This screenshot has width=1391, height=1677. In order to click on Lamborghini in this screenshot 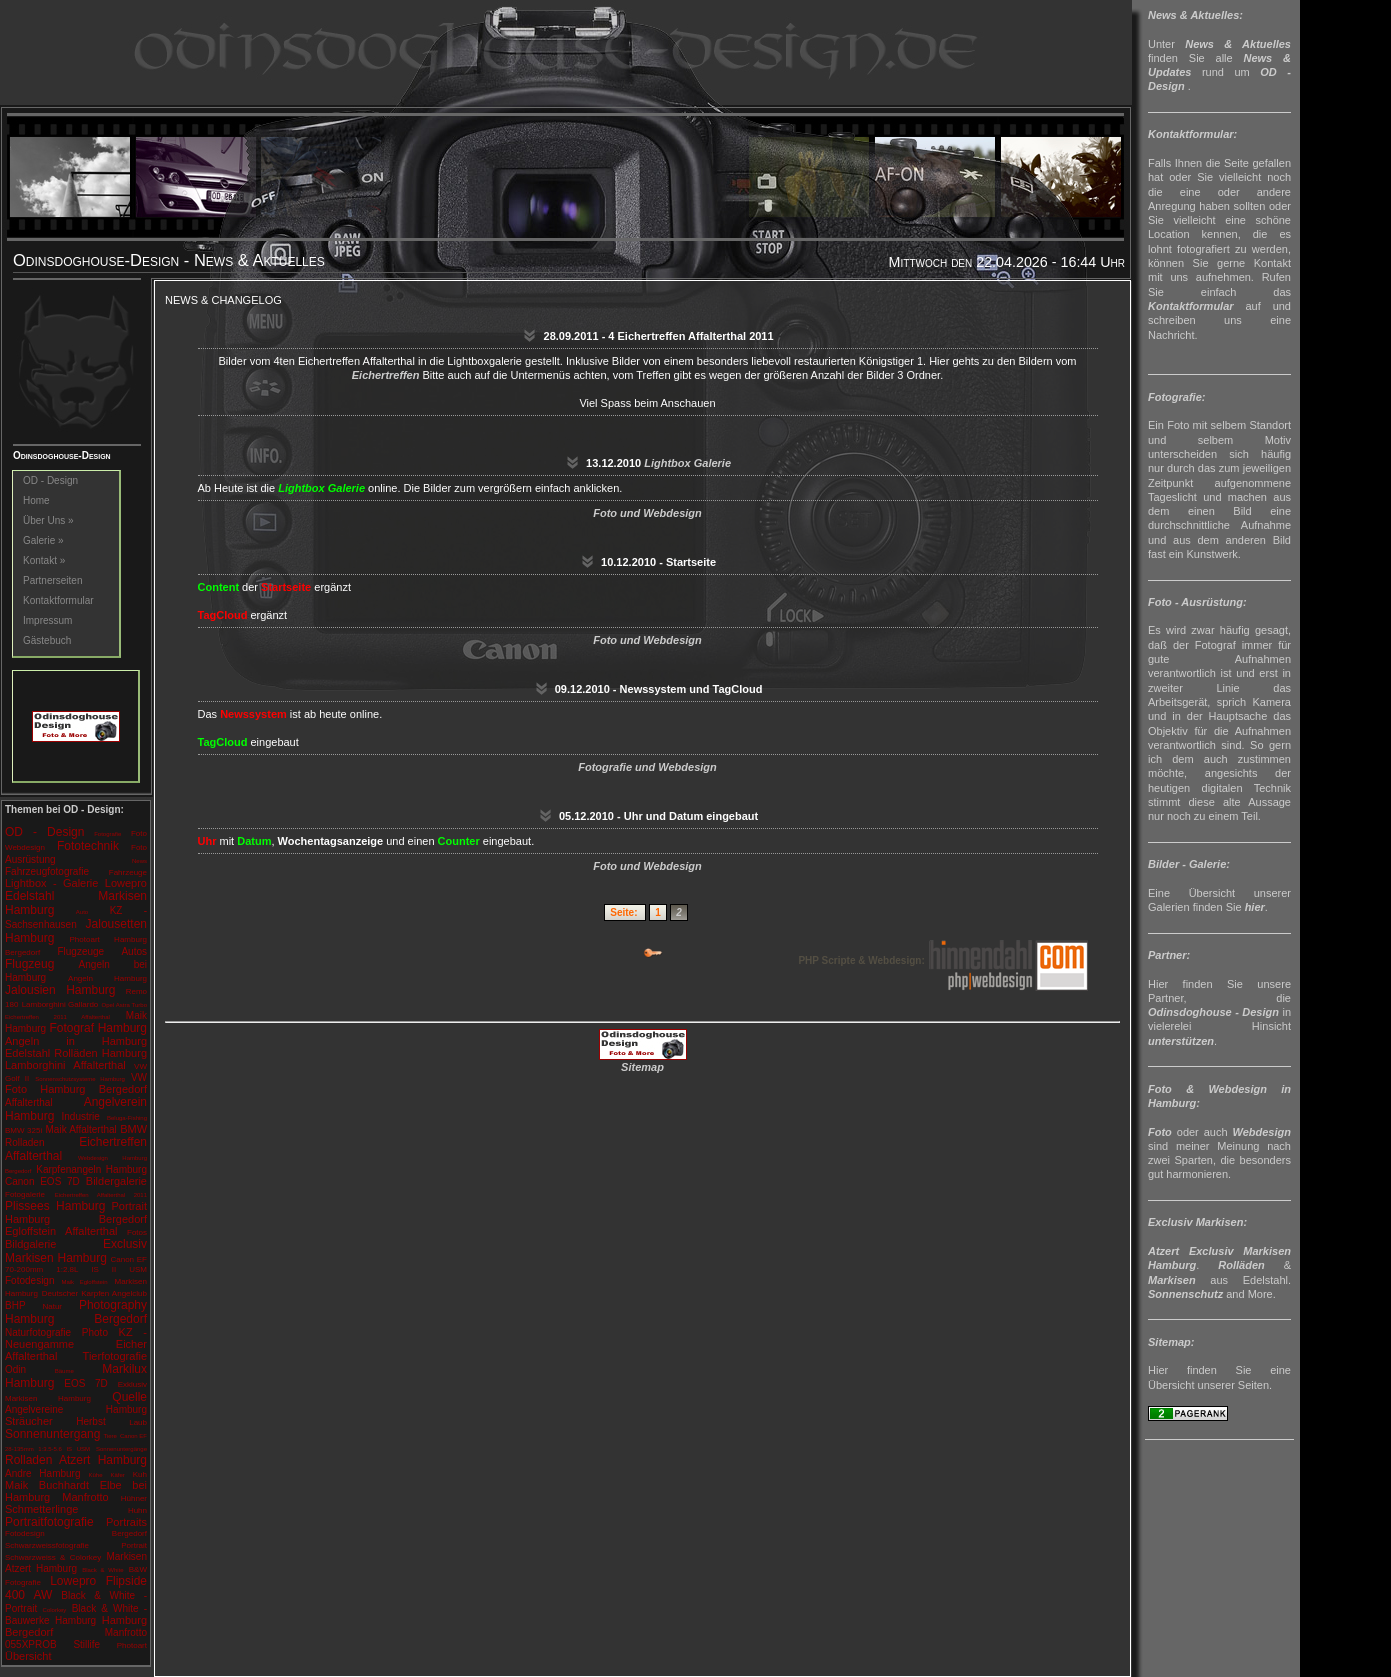, I will do `click(35, 1065)`.